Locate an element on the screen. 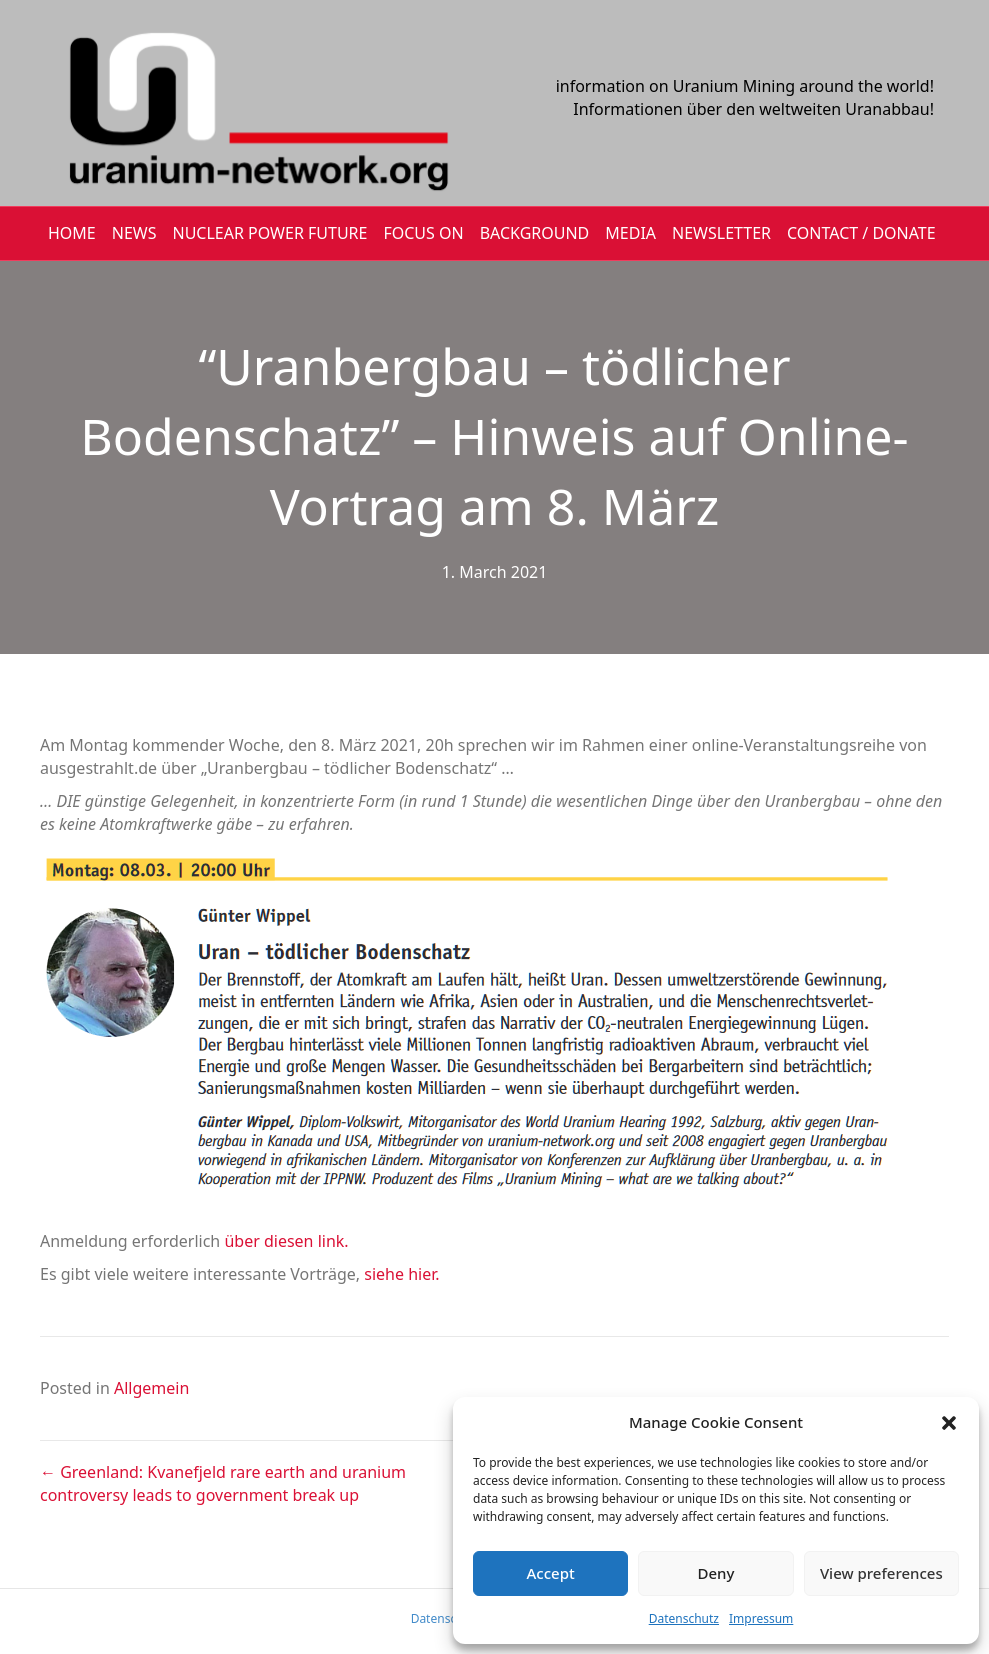 This screenshot has height=1654, width=989. View preferences is located at coordinates (881, 1573).